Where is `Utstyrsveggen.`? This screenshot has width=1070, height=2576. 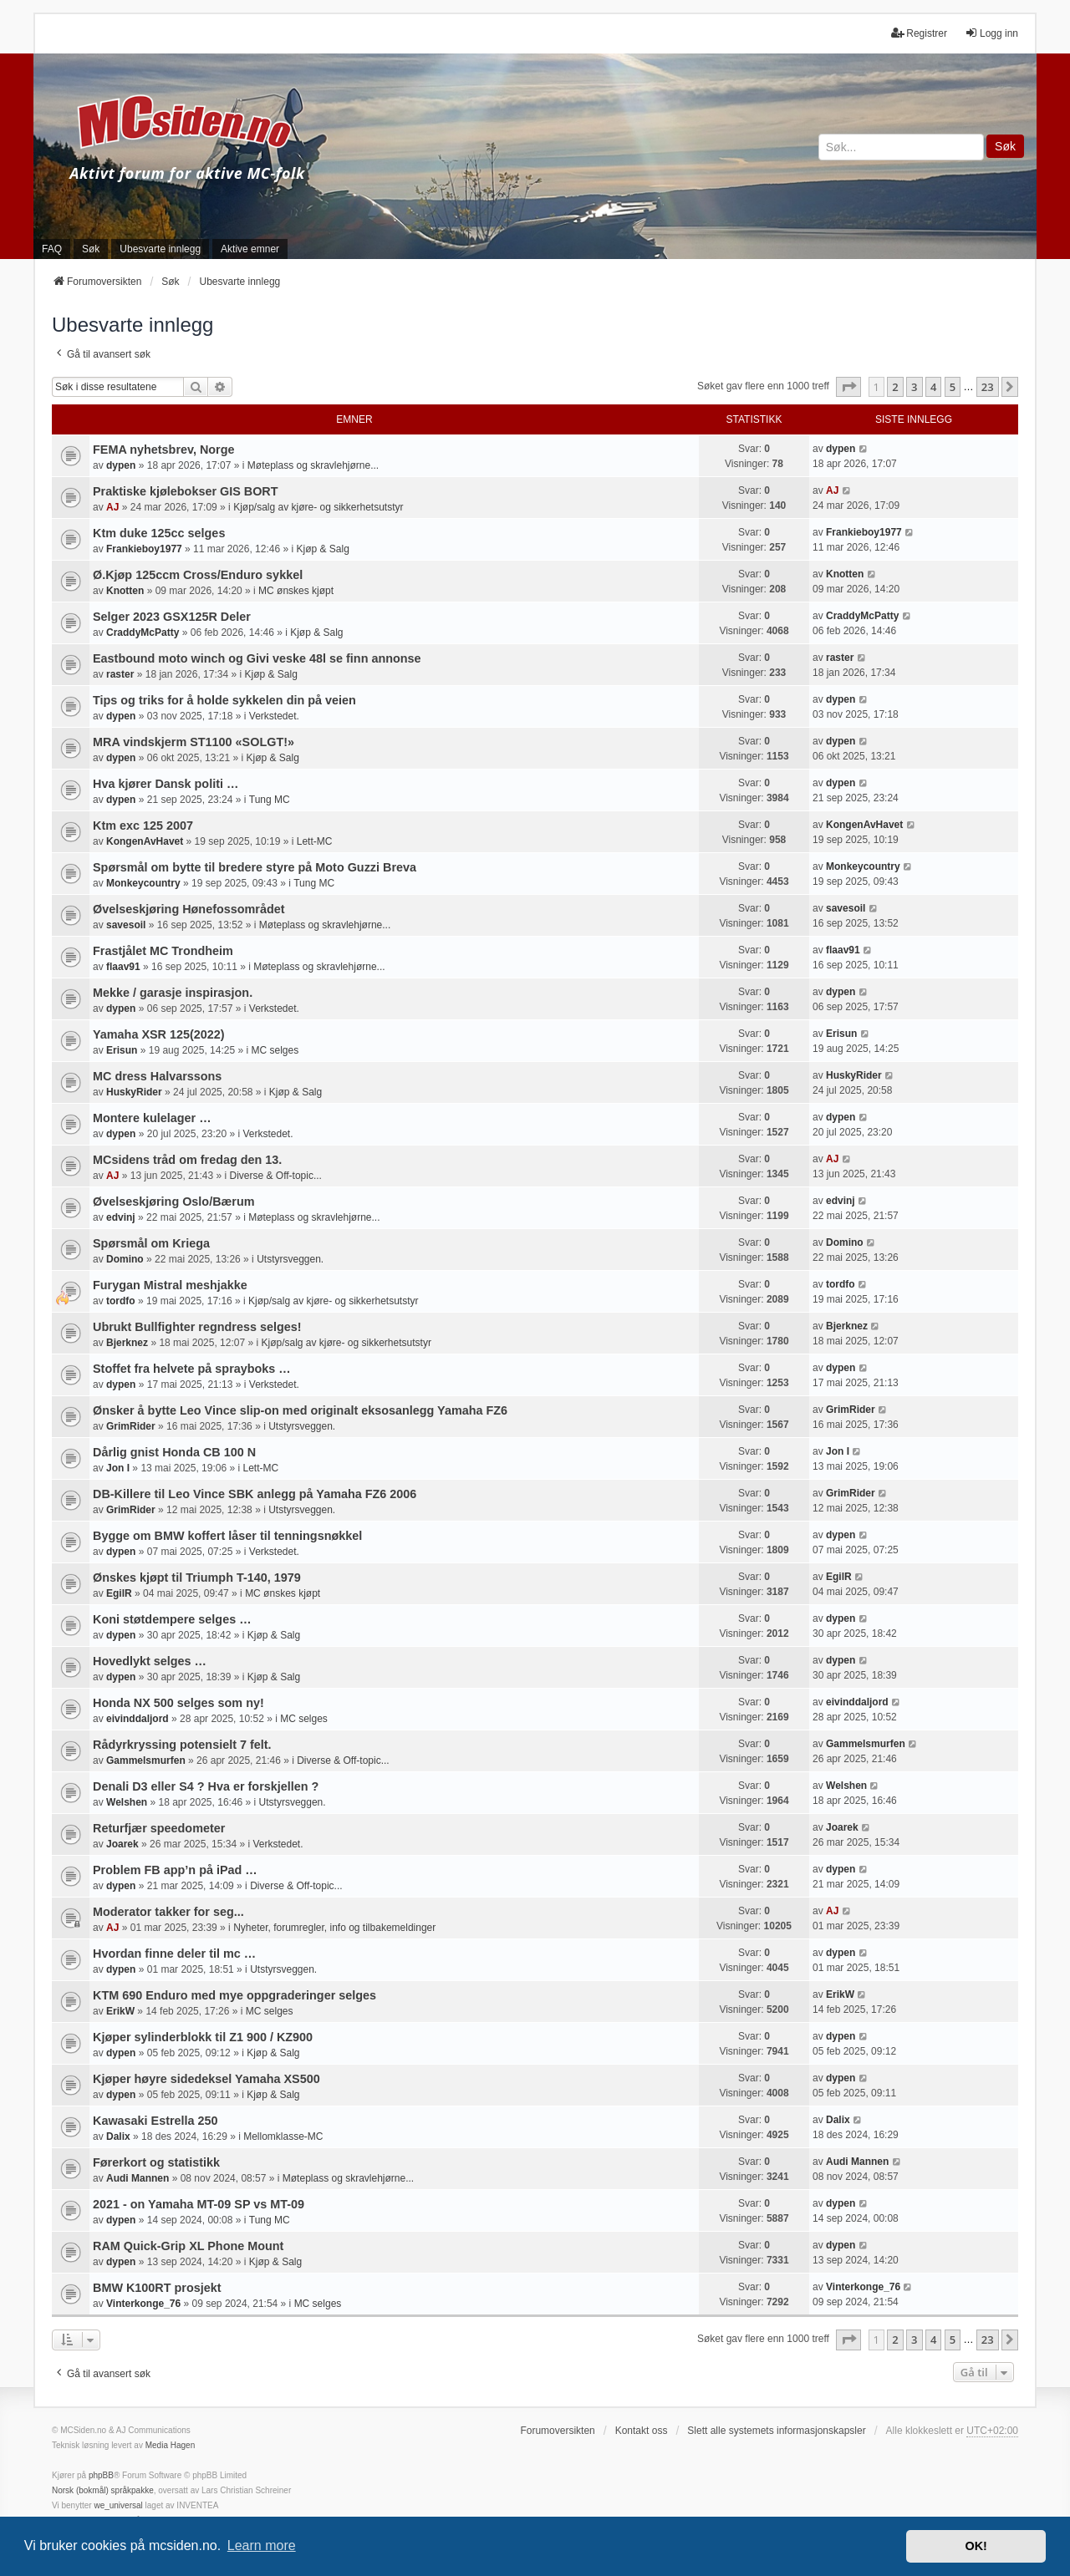 Utstyrsveggen. is located at coordinates (290, 1259).